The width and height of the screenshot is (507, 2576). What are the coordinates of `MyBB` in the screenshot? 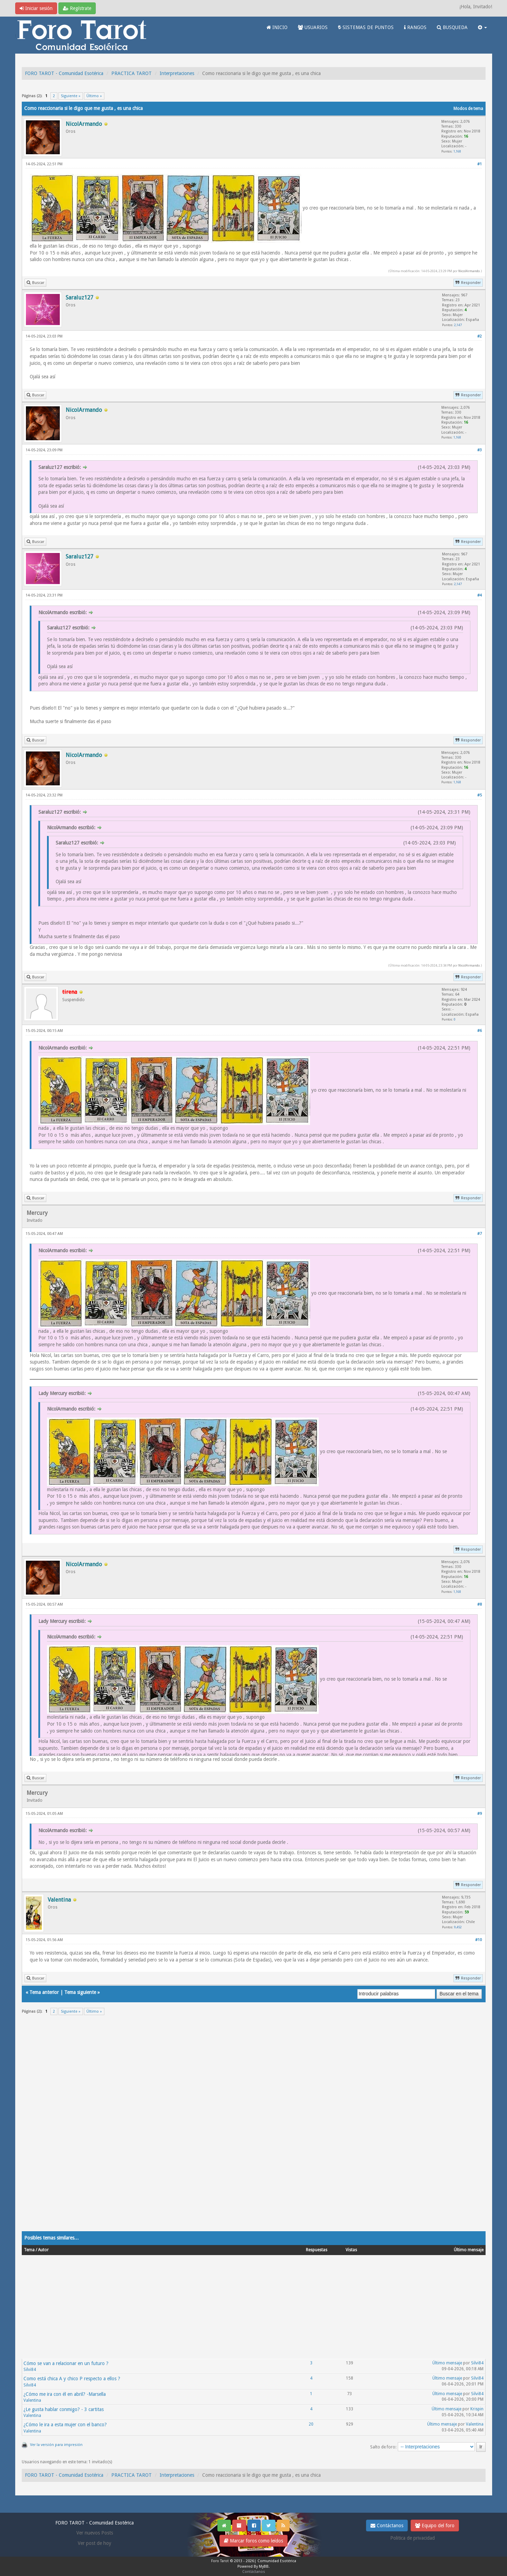 It's located at (264, 2566).